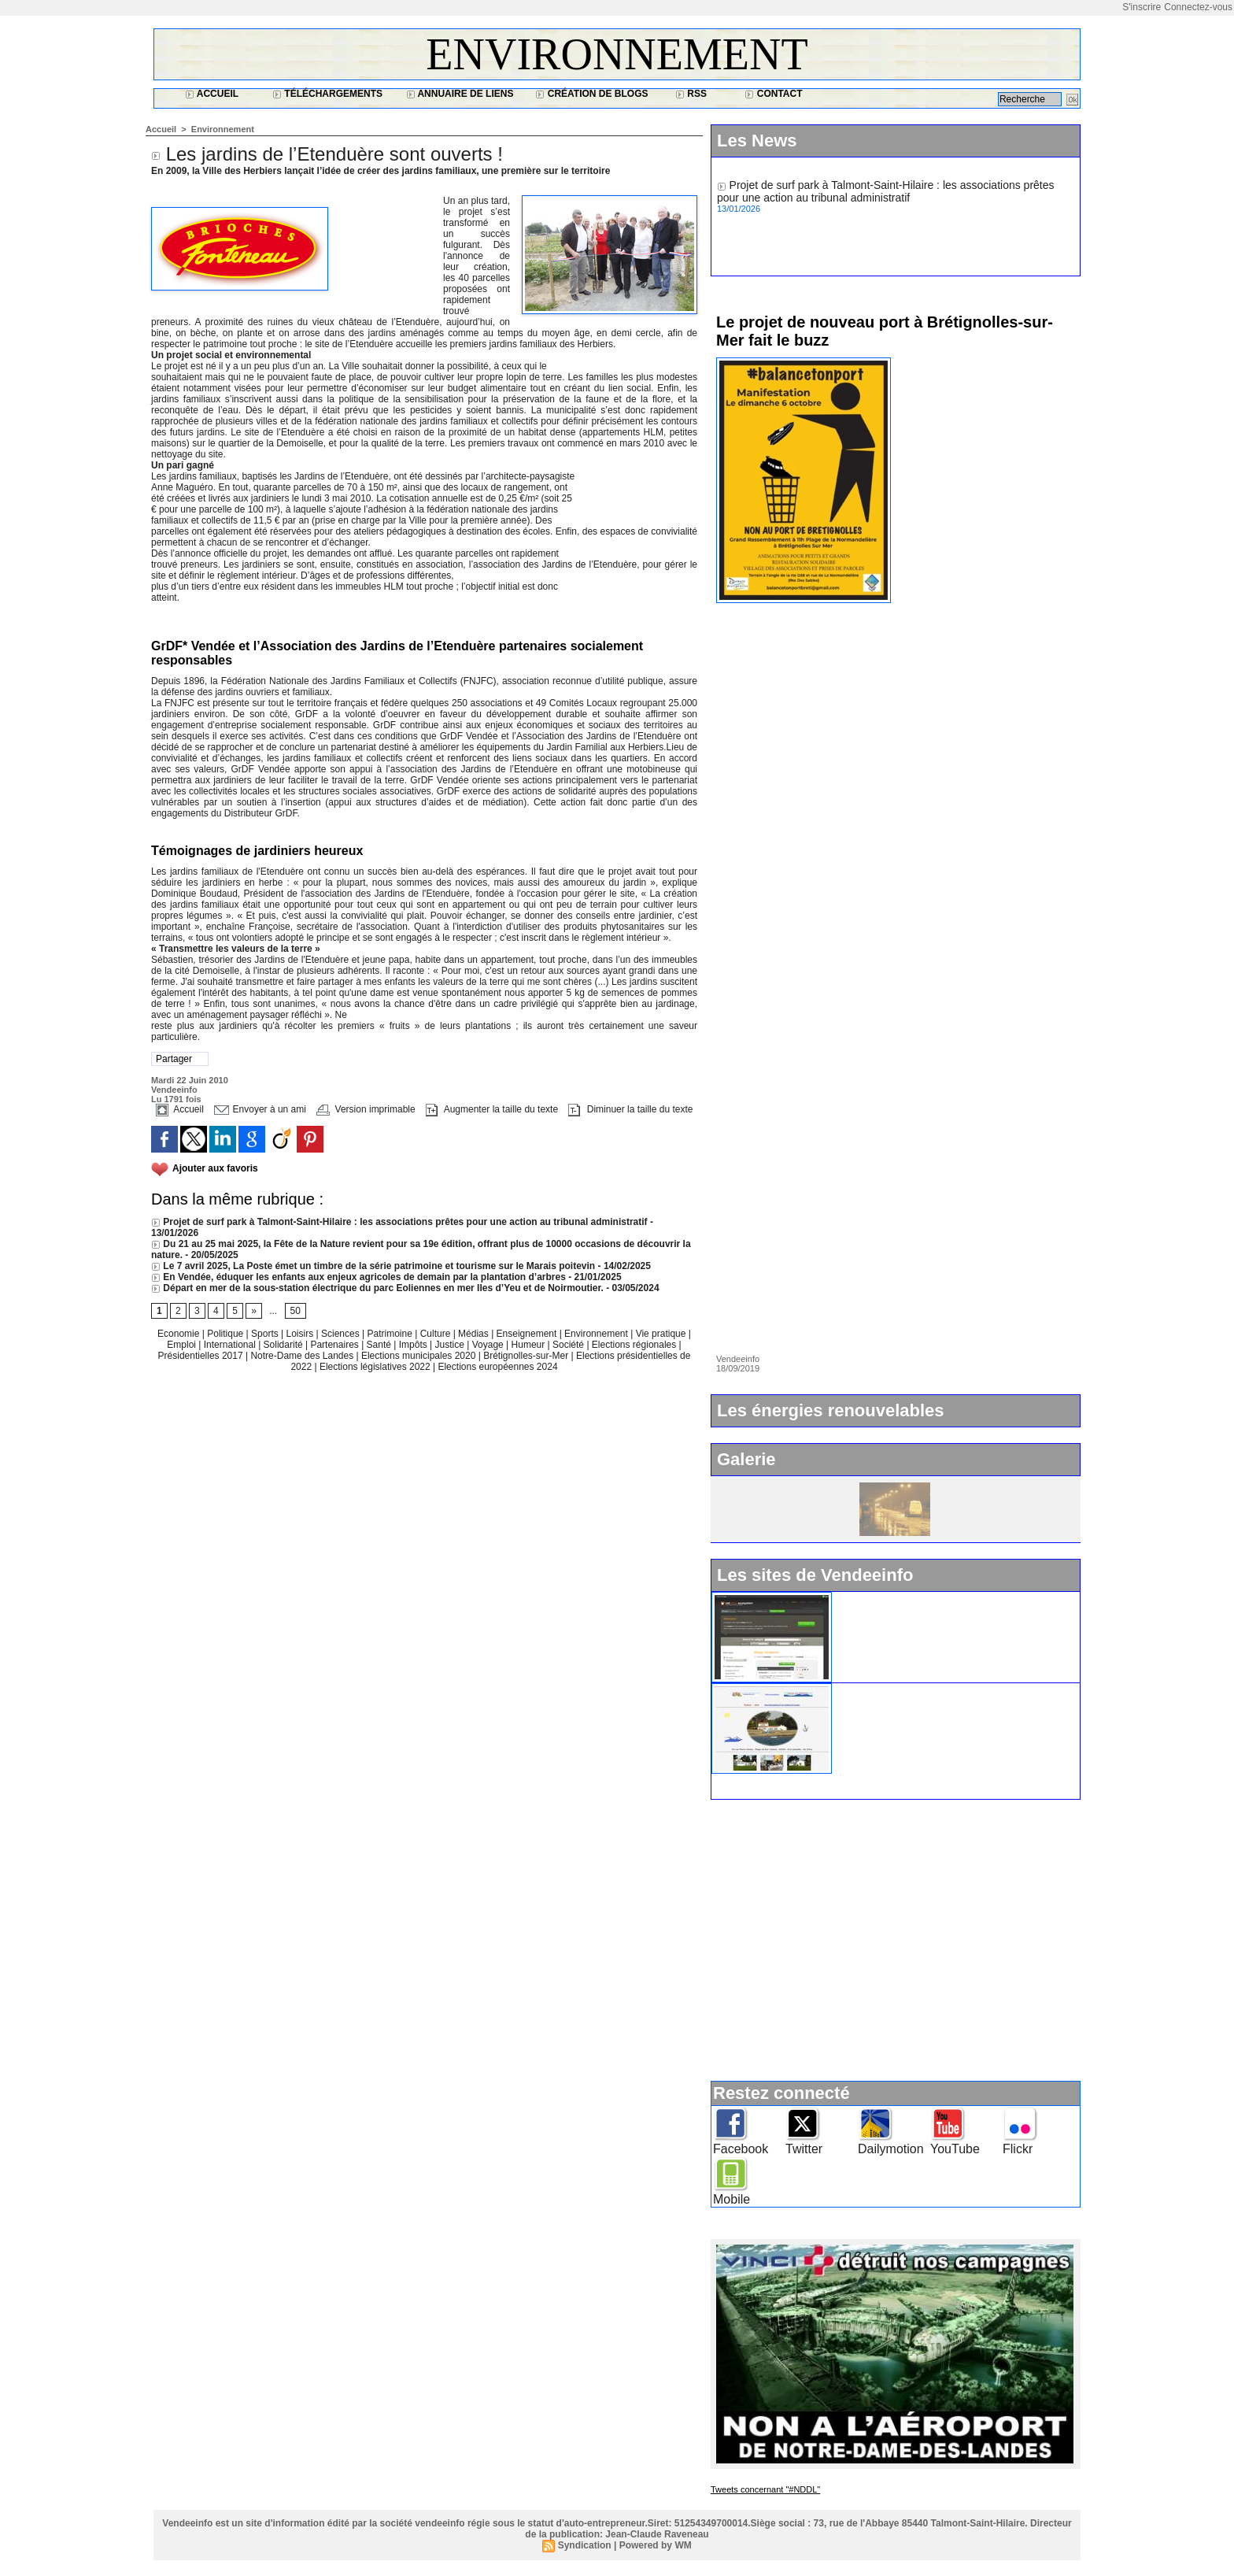 This screenshot has height=2576, width=1234. I want to click on Départ en mer de la sous-station électrique du parc Eoliennes en mer Iles d’Yeu et de Noirmoutier., so click(377, 1288).